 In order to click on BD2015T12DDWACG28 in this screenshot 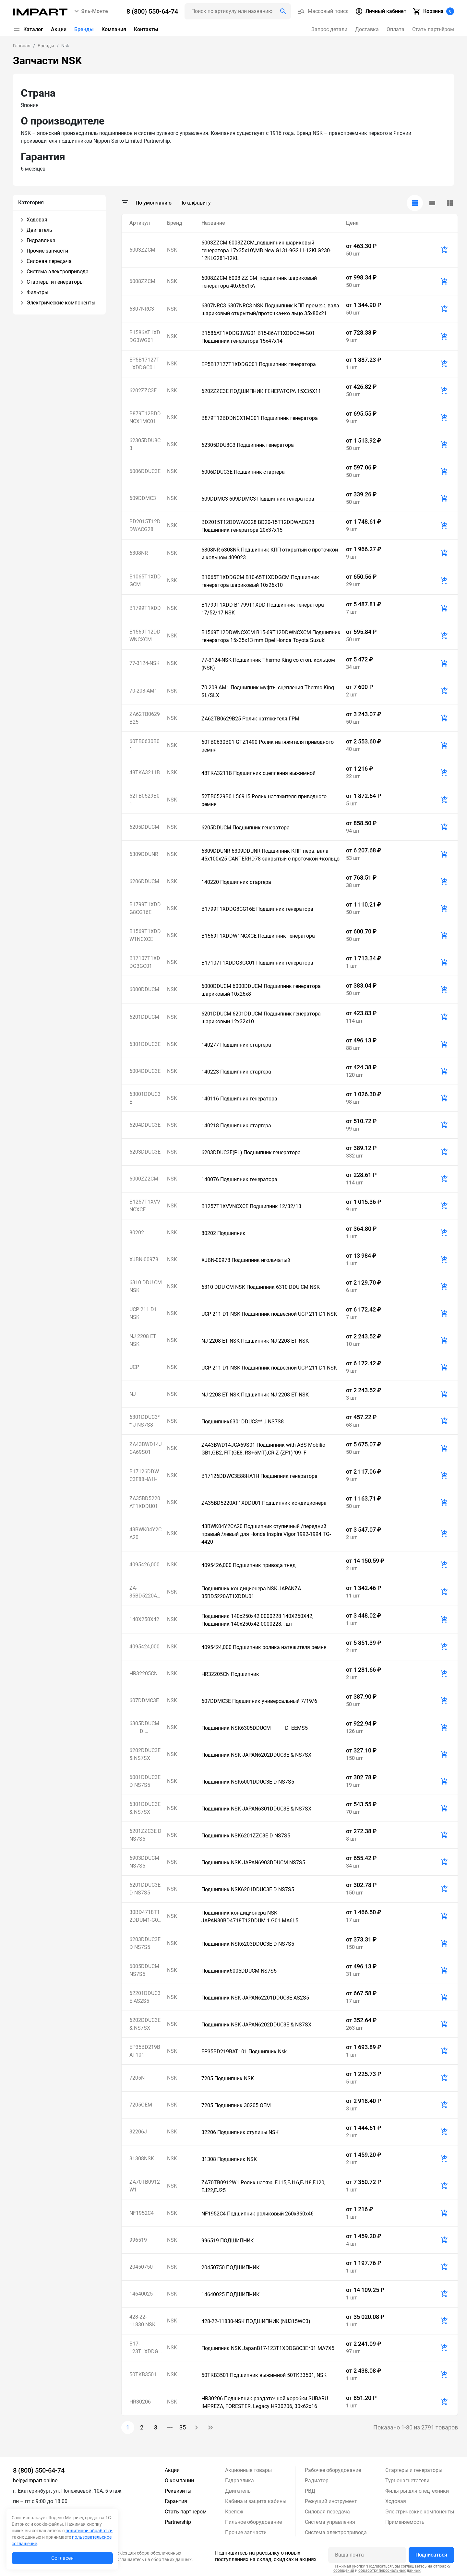, I will do `click(145, 525)`.